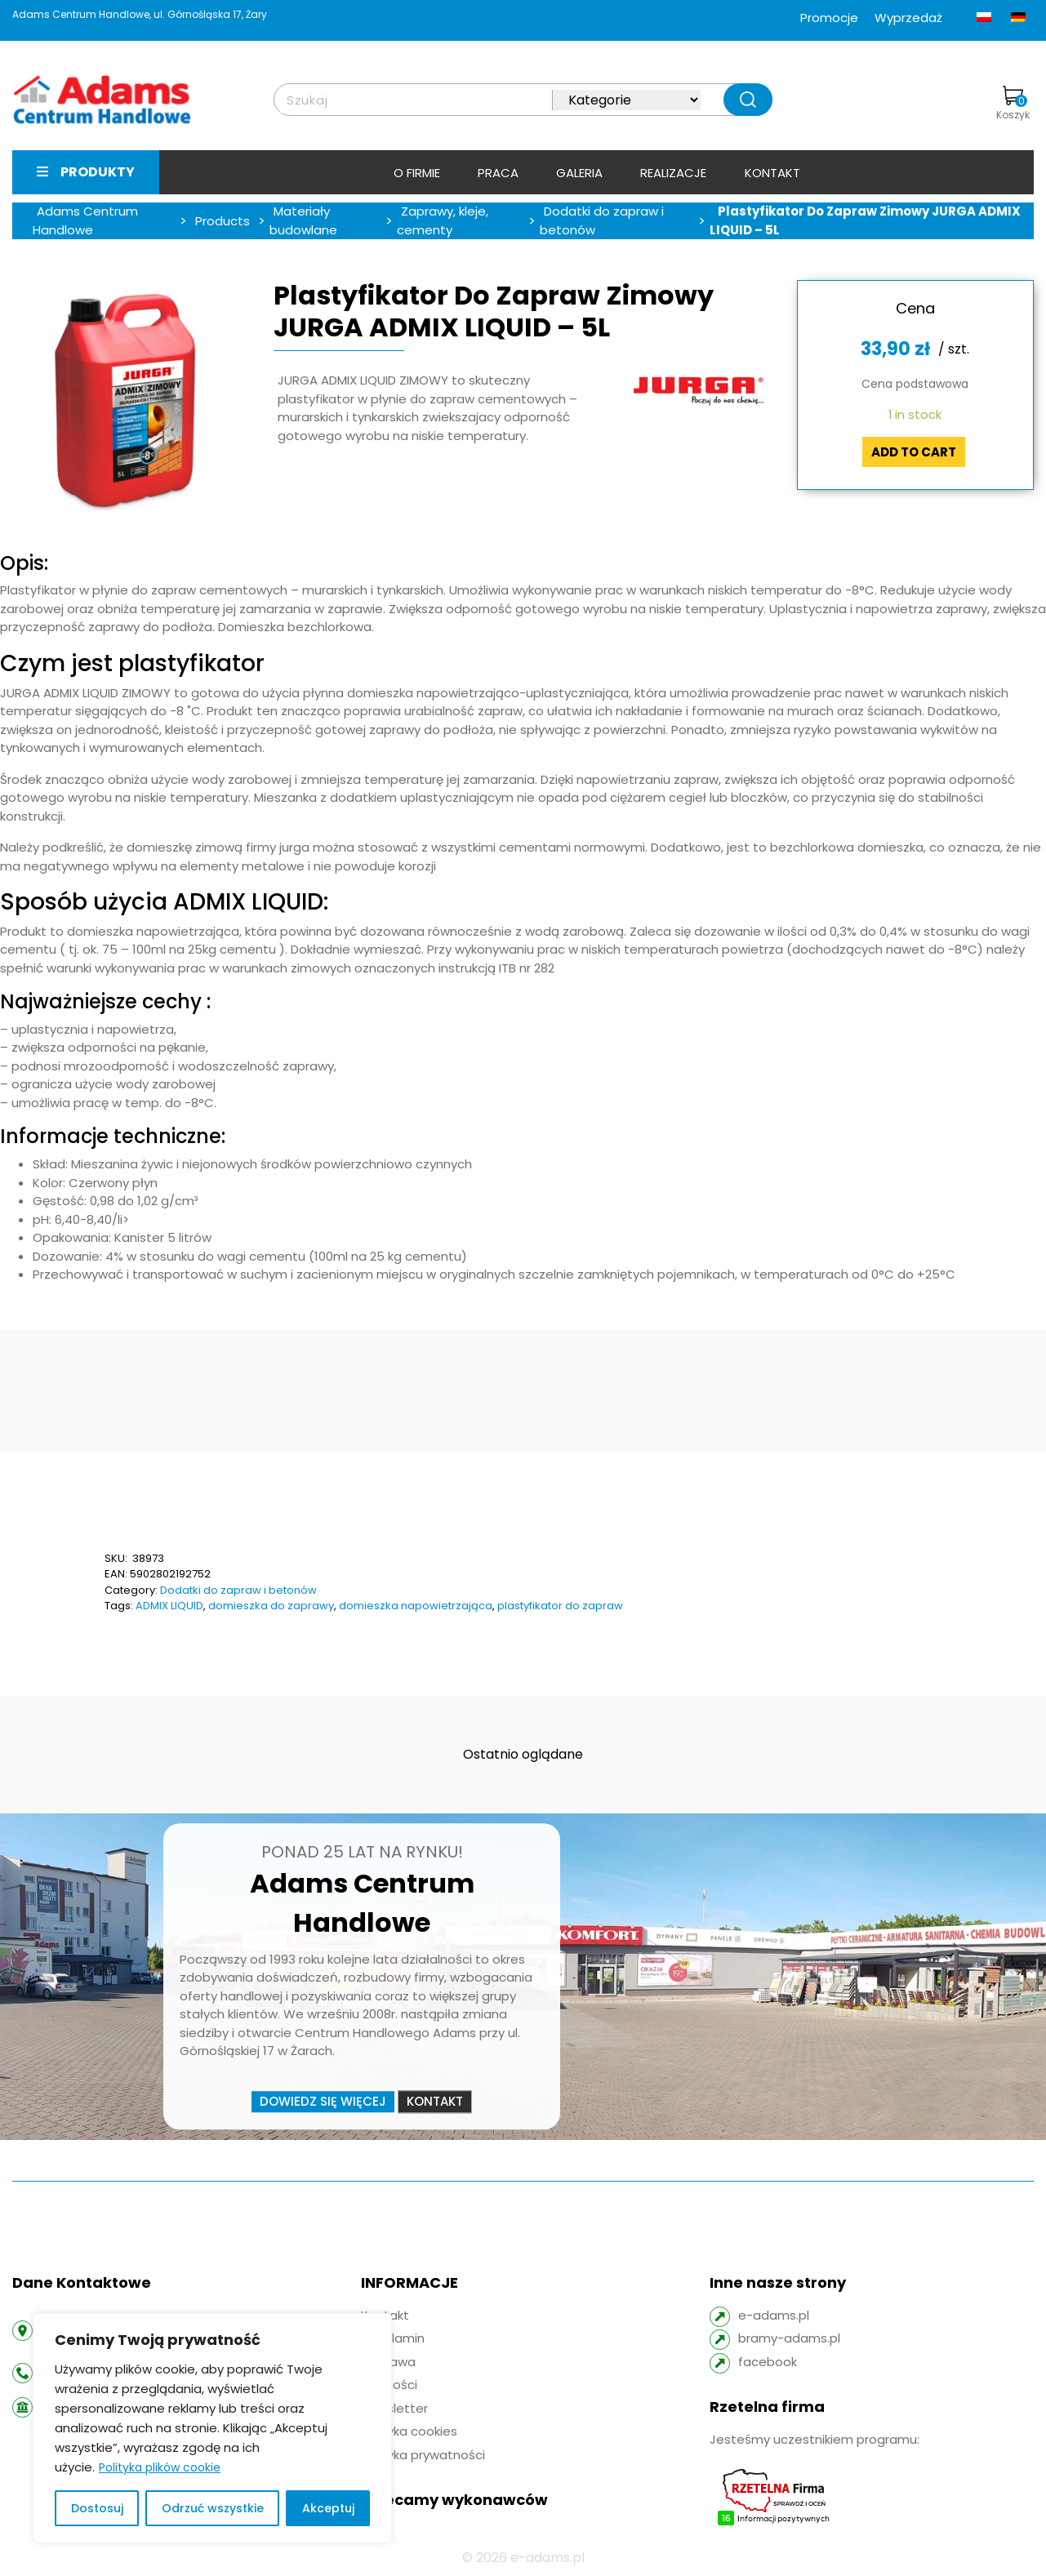 The width and height of the screenshot is (1046, 2576). What do you see at coordinates (328, 2508) in the screenshot?
I see `Akceptuj` at bounding box center [328, 2508].